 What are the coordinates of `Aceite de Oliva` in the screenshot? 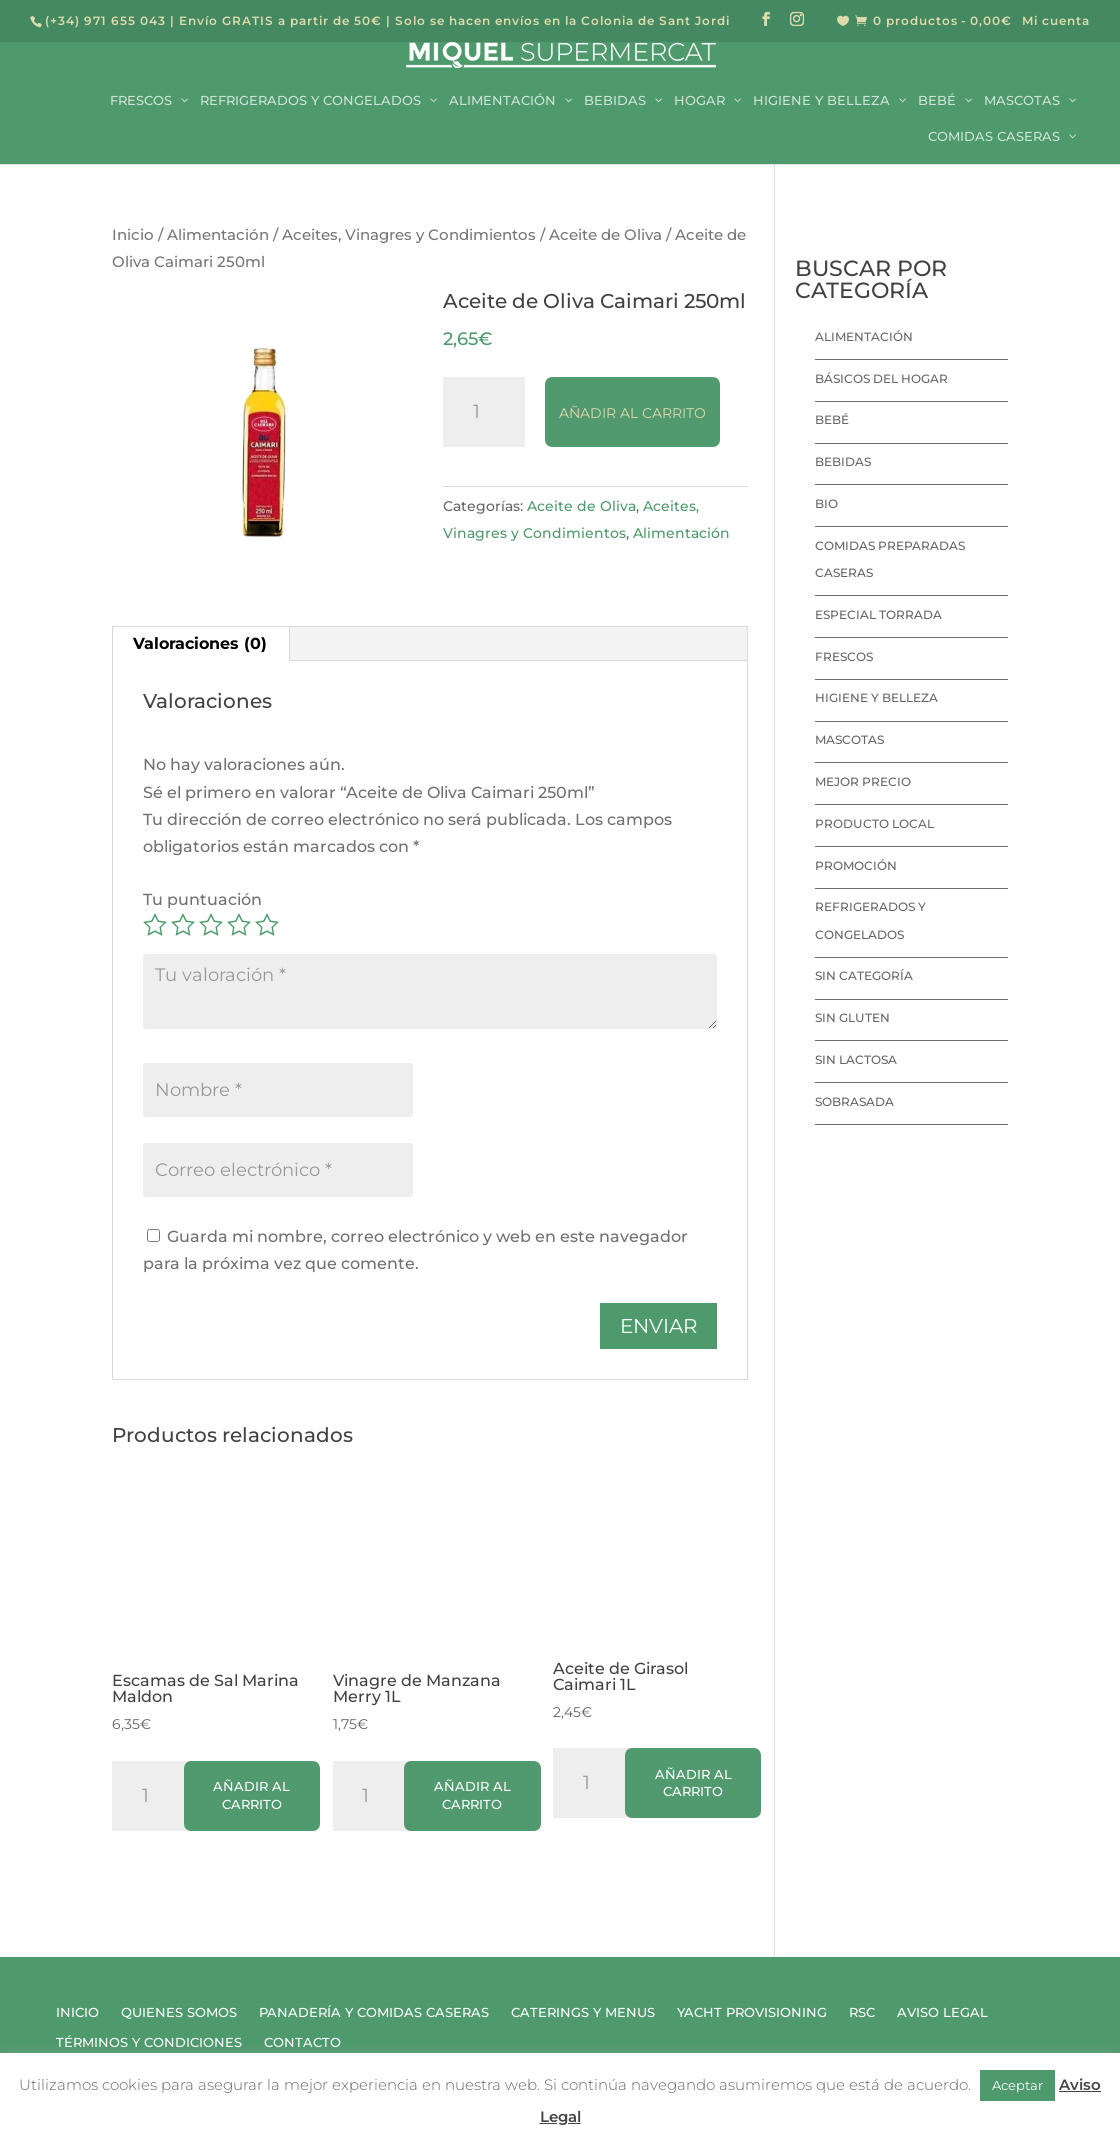 It's located at (605, 235).